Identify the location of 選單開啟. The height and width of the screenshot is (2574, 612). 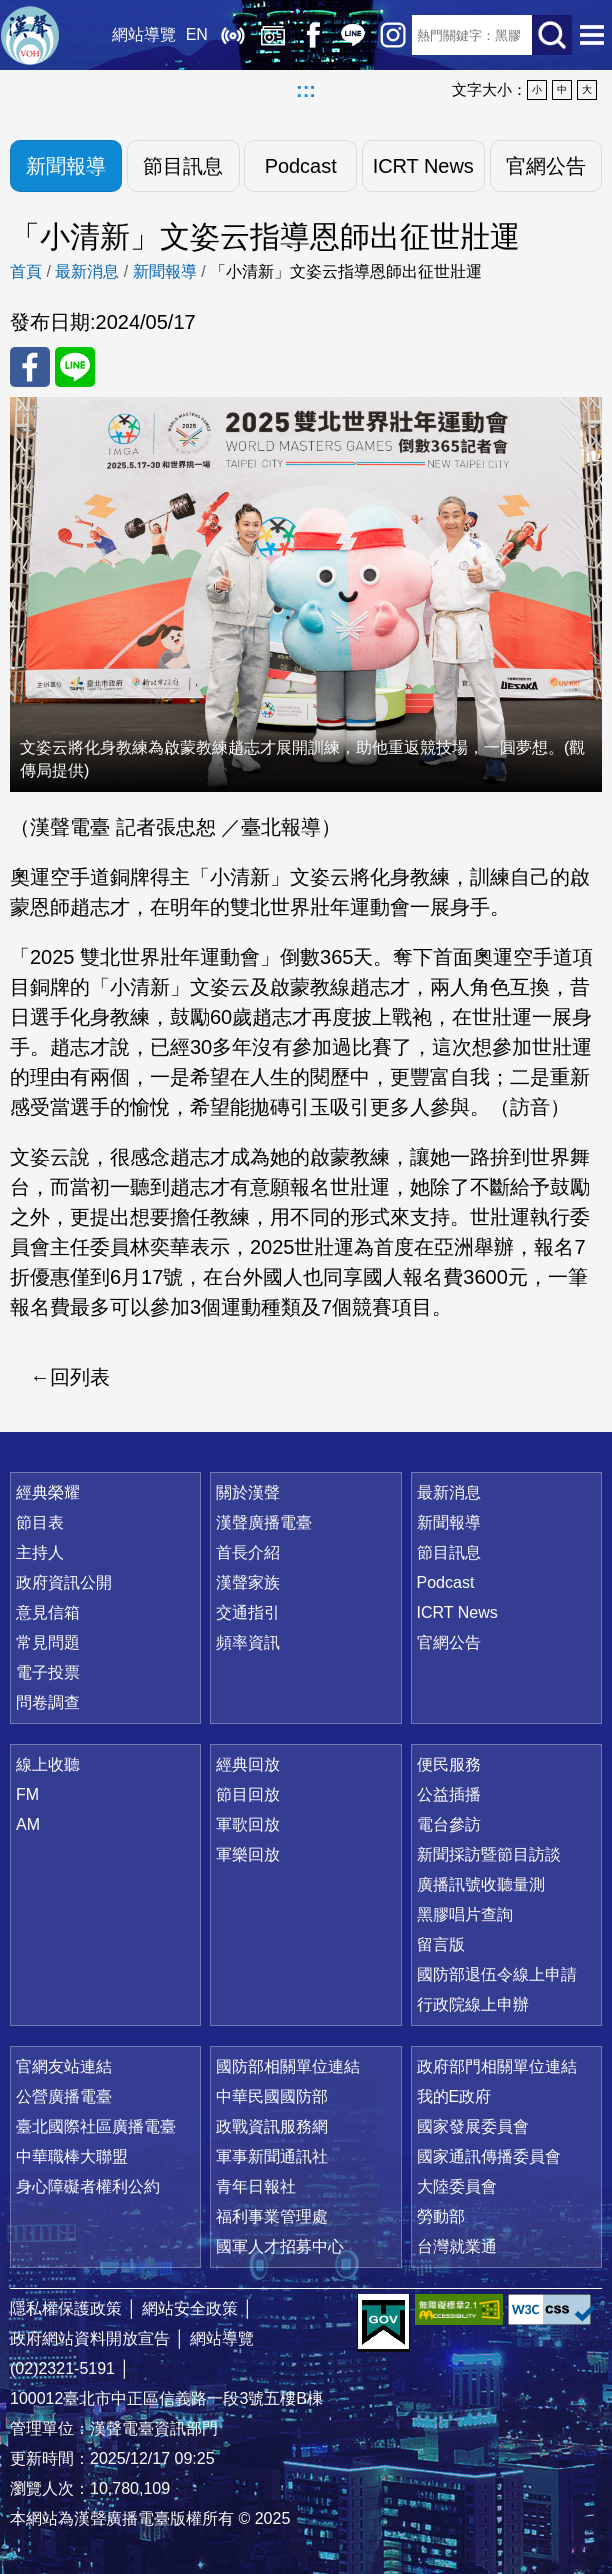
(592, 35).